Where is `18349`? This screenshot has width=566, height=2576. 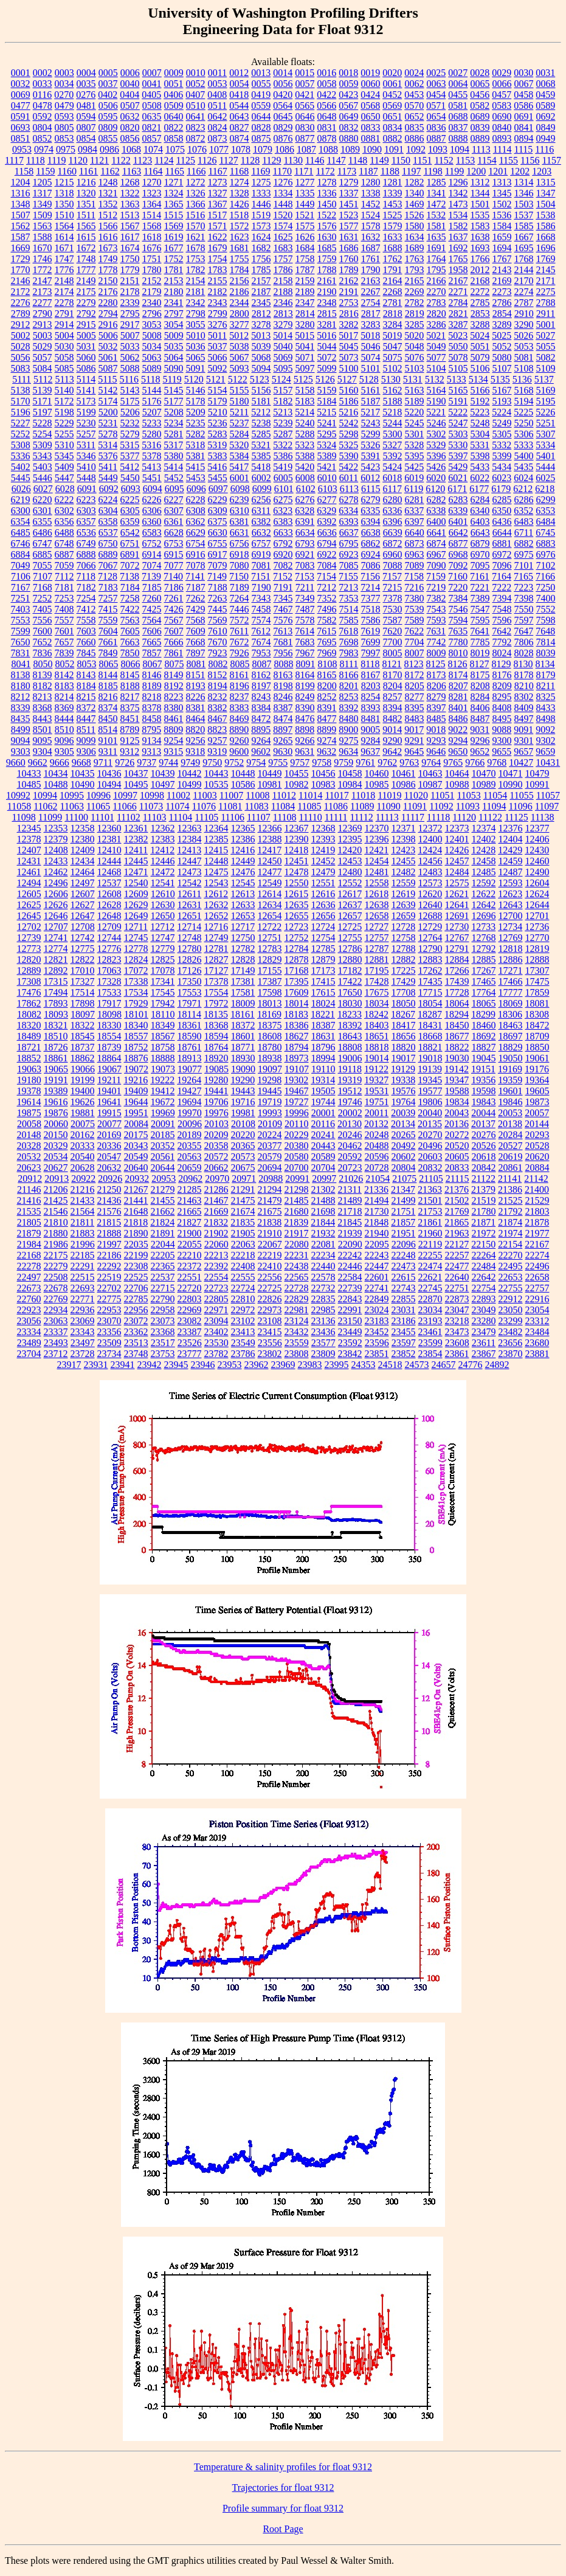
18349 is located at coordinates (163, 1025).